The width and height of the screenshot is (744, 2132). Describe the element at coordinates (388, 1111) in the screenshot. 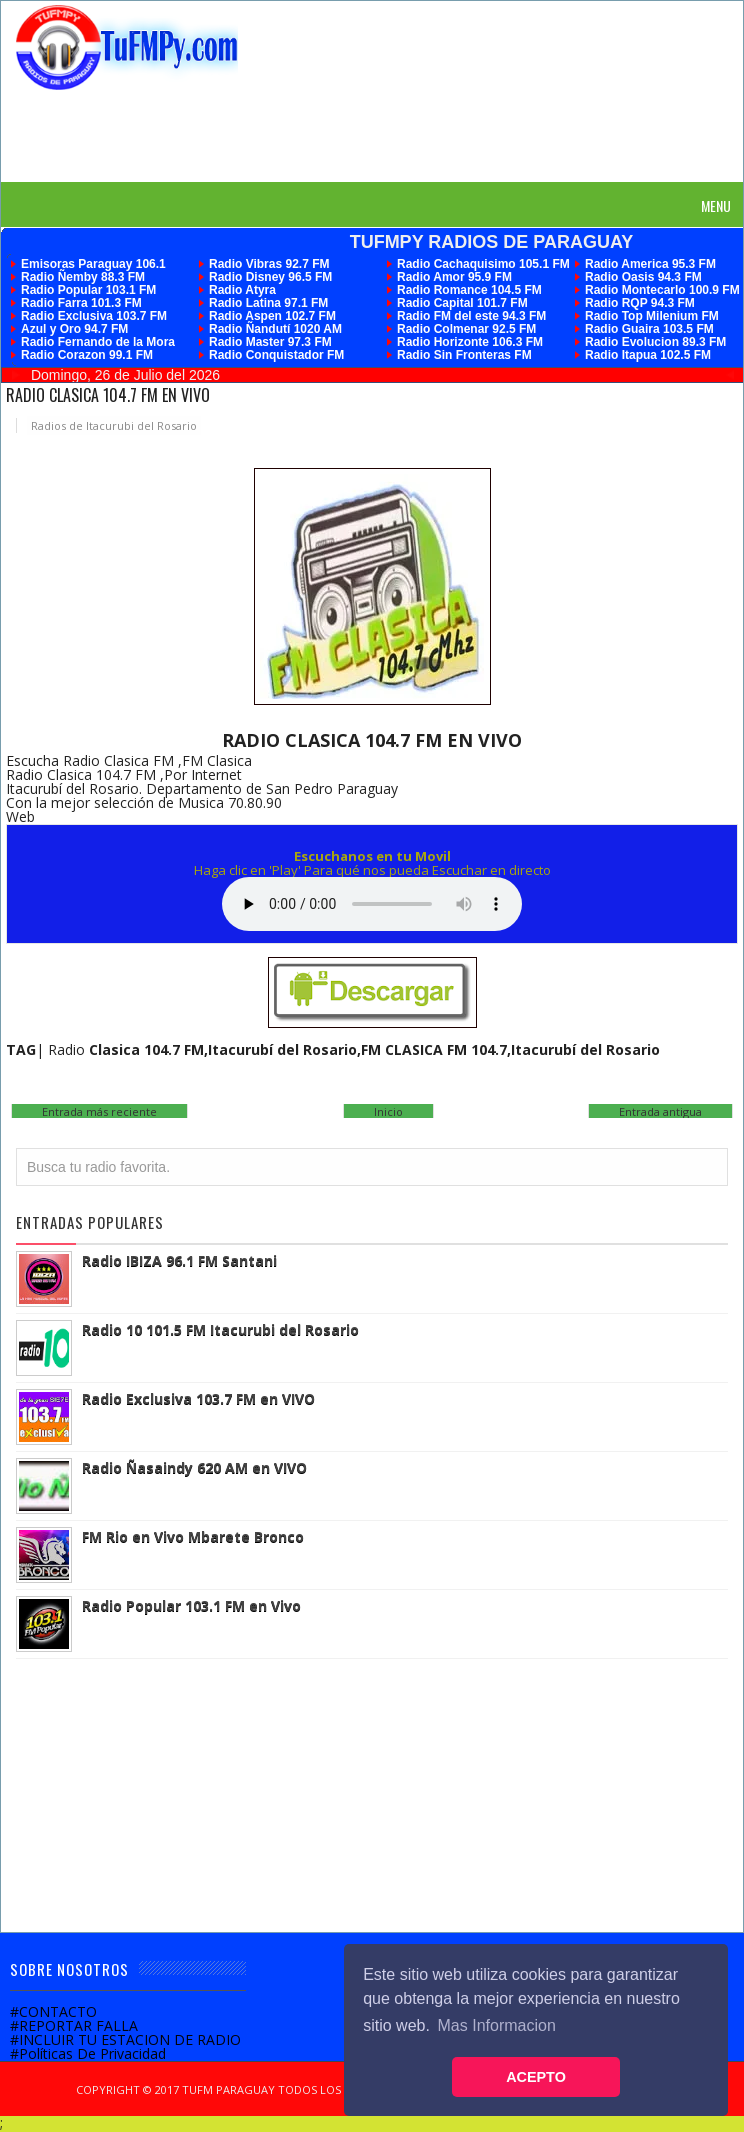

I see `Inicio` at that location.